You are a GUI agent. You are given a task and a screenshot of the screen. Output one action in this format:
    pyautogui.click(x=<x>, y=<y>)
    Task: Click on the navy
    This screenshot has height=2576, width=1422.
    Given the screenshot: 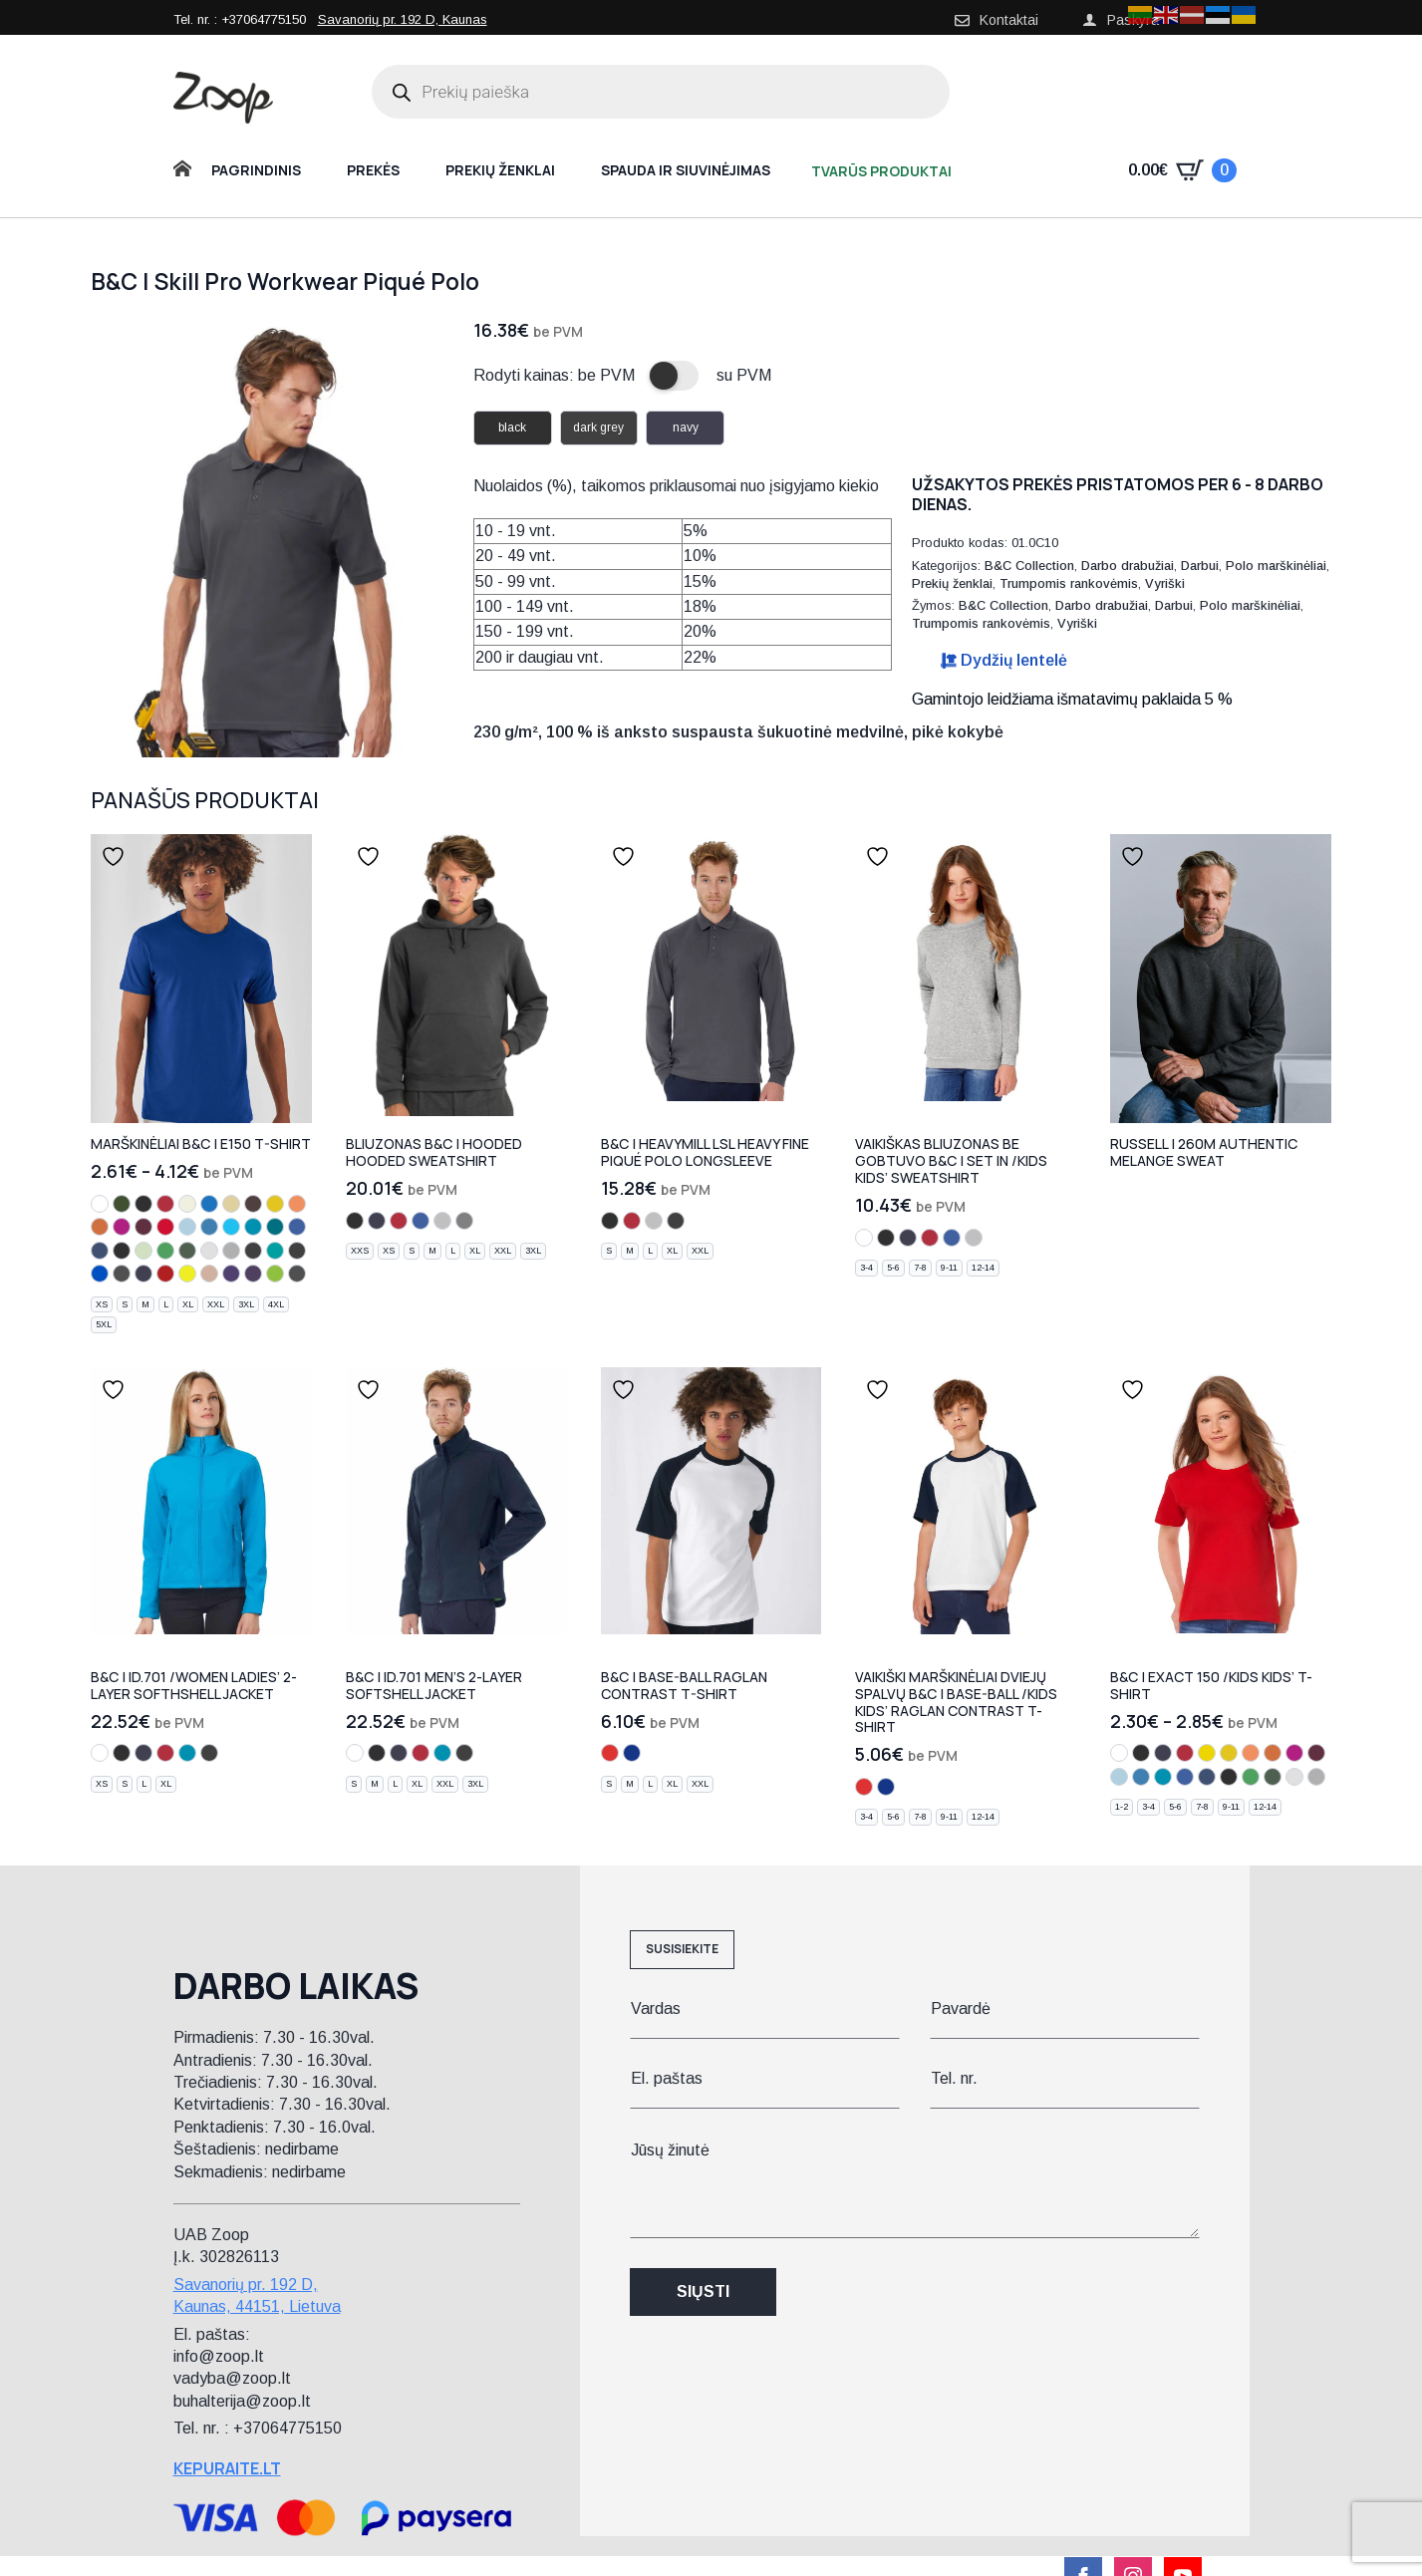 What is the action you would take?
    pyautogui.click(x=686, y=427)
    